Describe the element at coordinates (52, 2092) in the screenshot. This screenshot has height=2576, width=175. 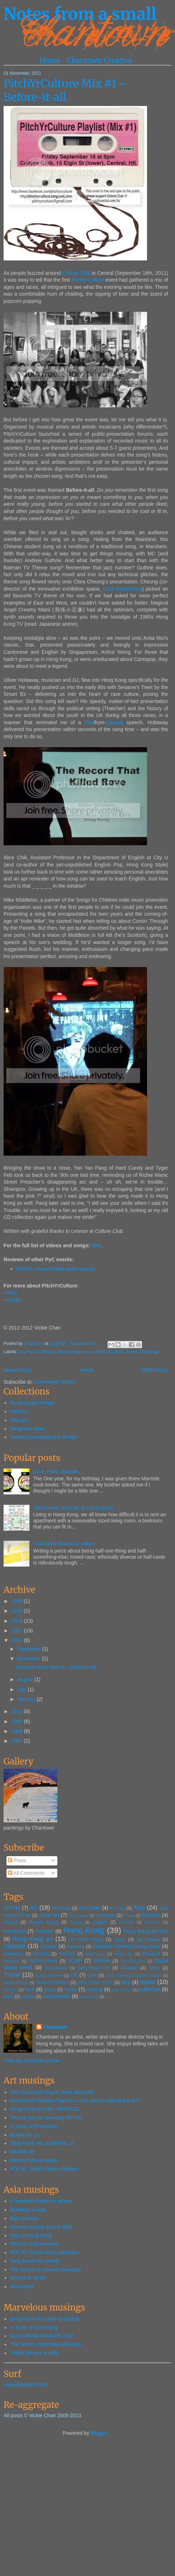
I see `The Chantown Way to Write About Art` at that location.